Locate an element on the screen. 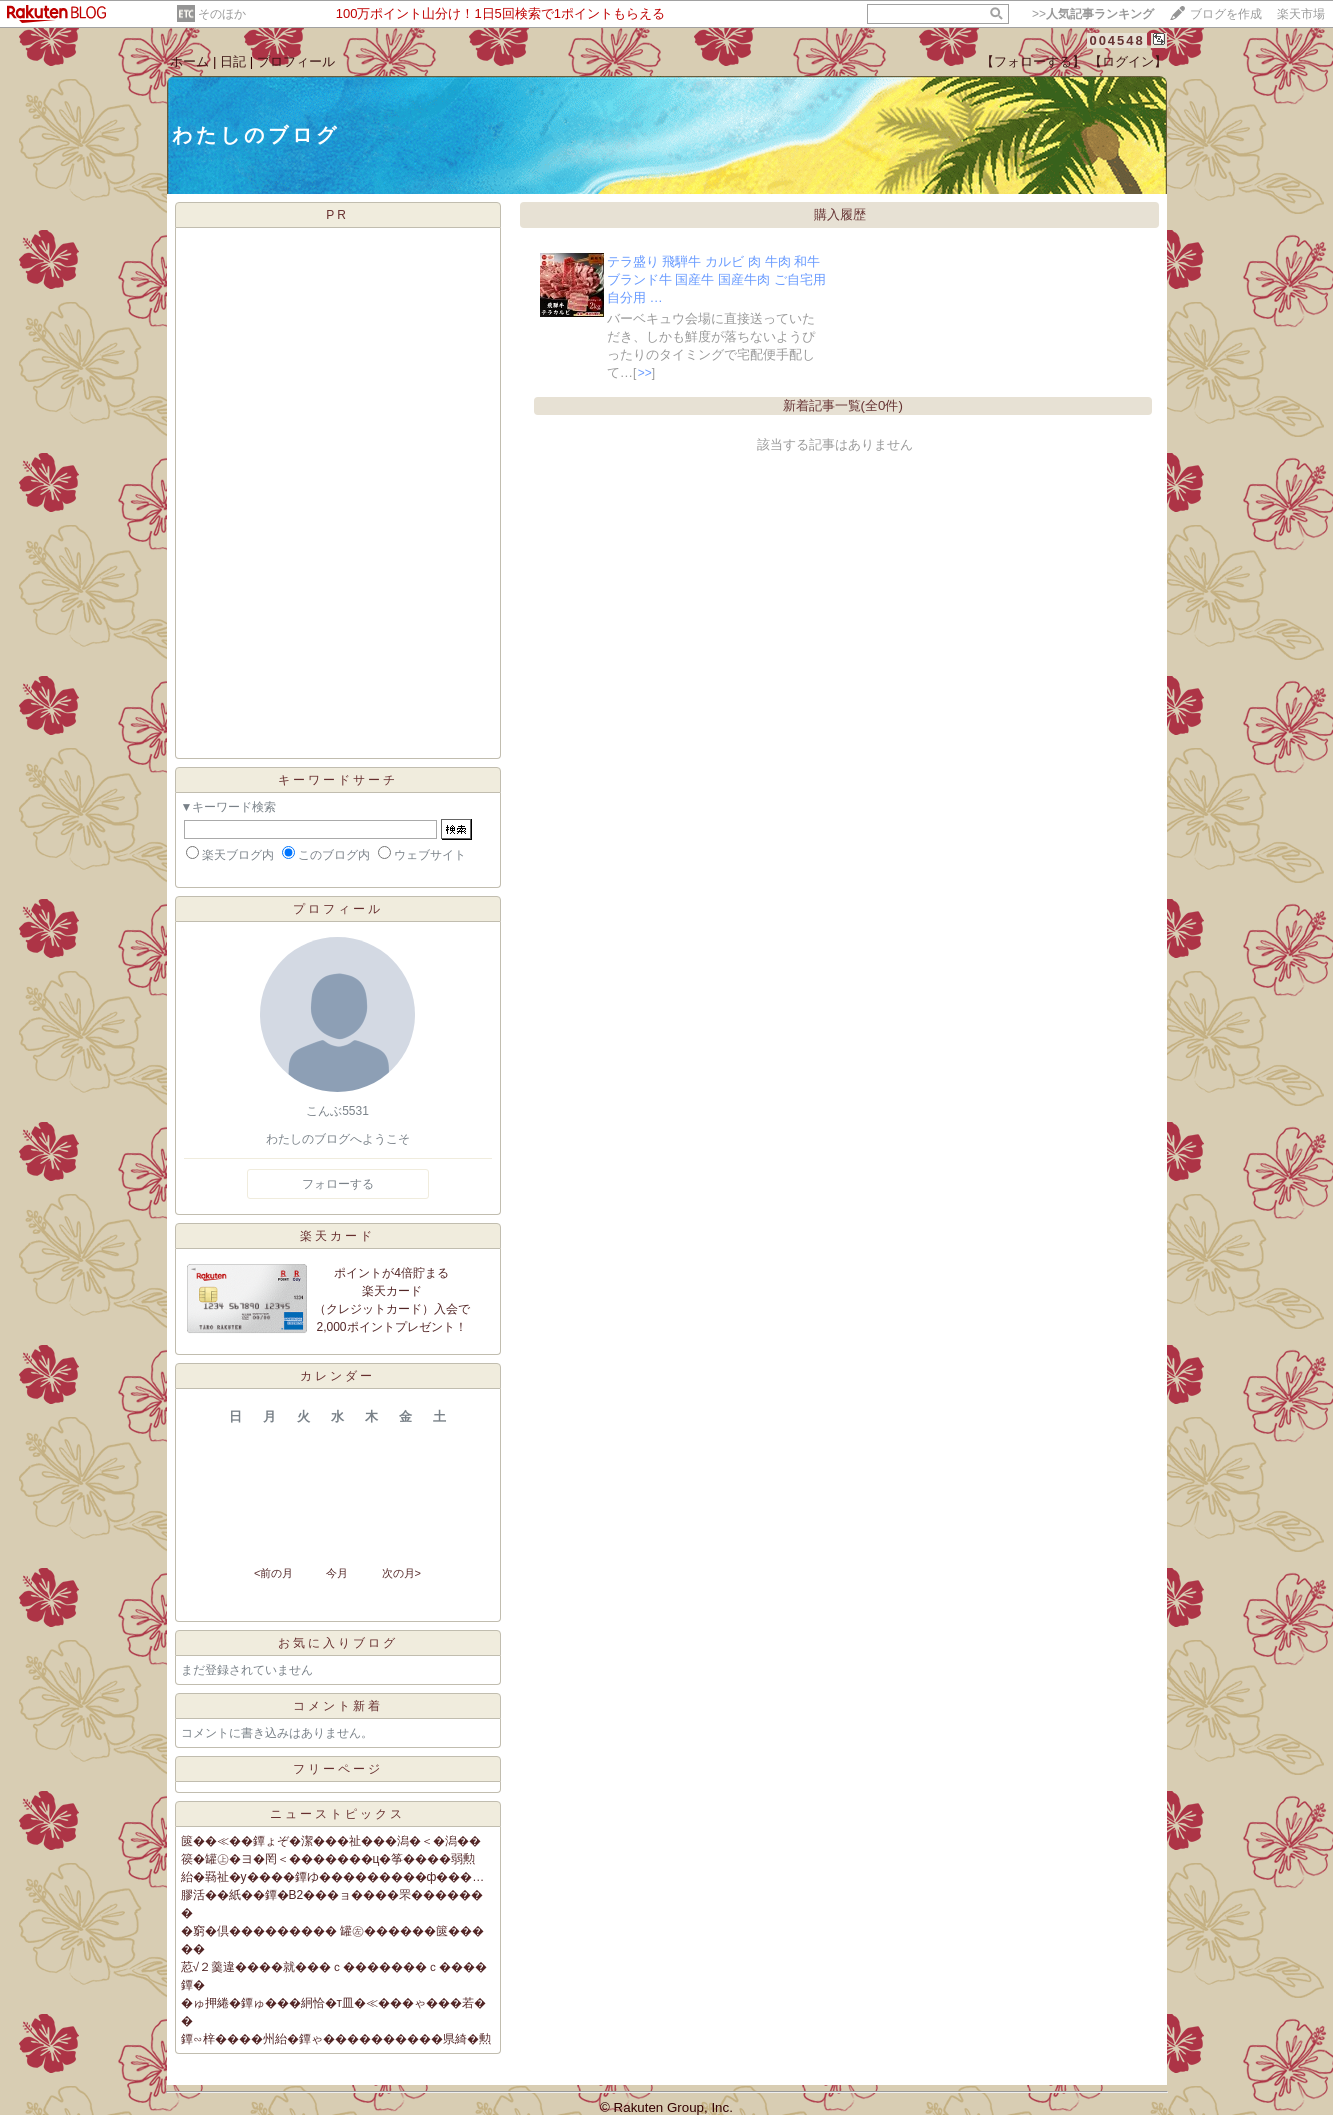 This screenshot has width=1333, height=2115. 楽天市場 is located at coordinates (1301, 14).